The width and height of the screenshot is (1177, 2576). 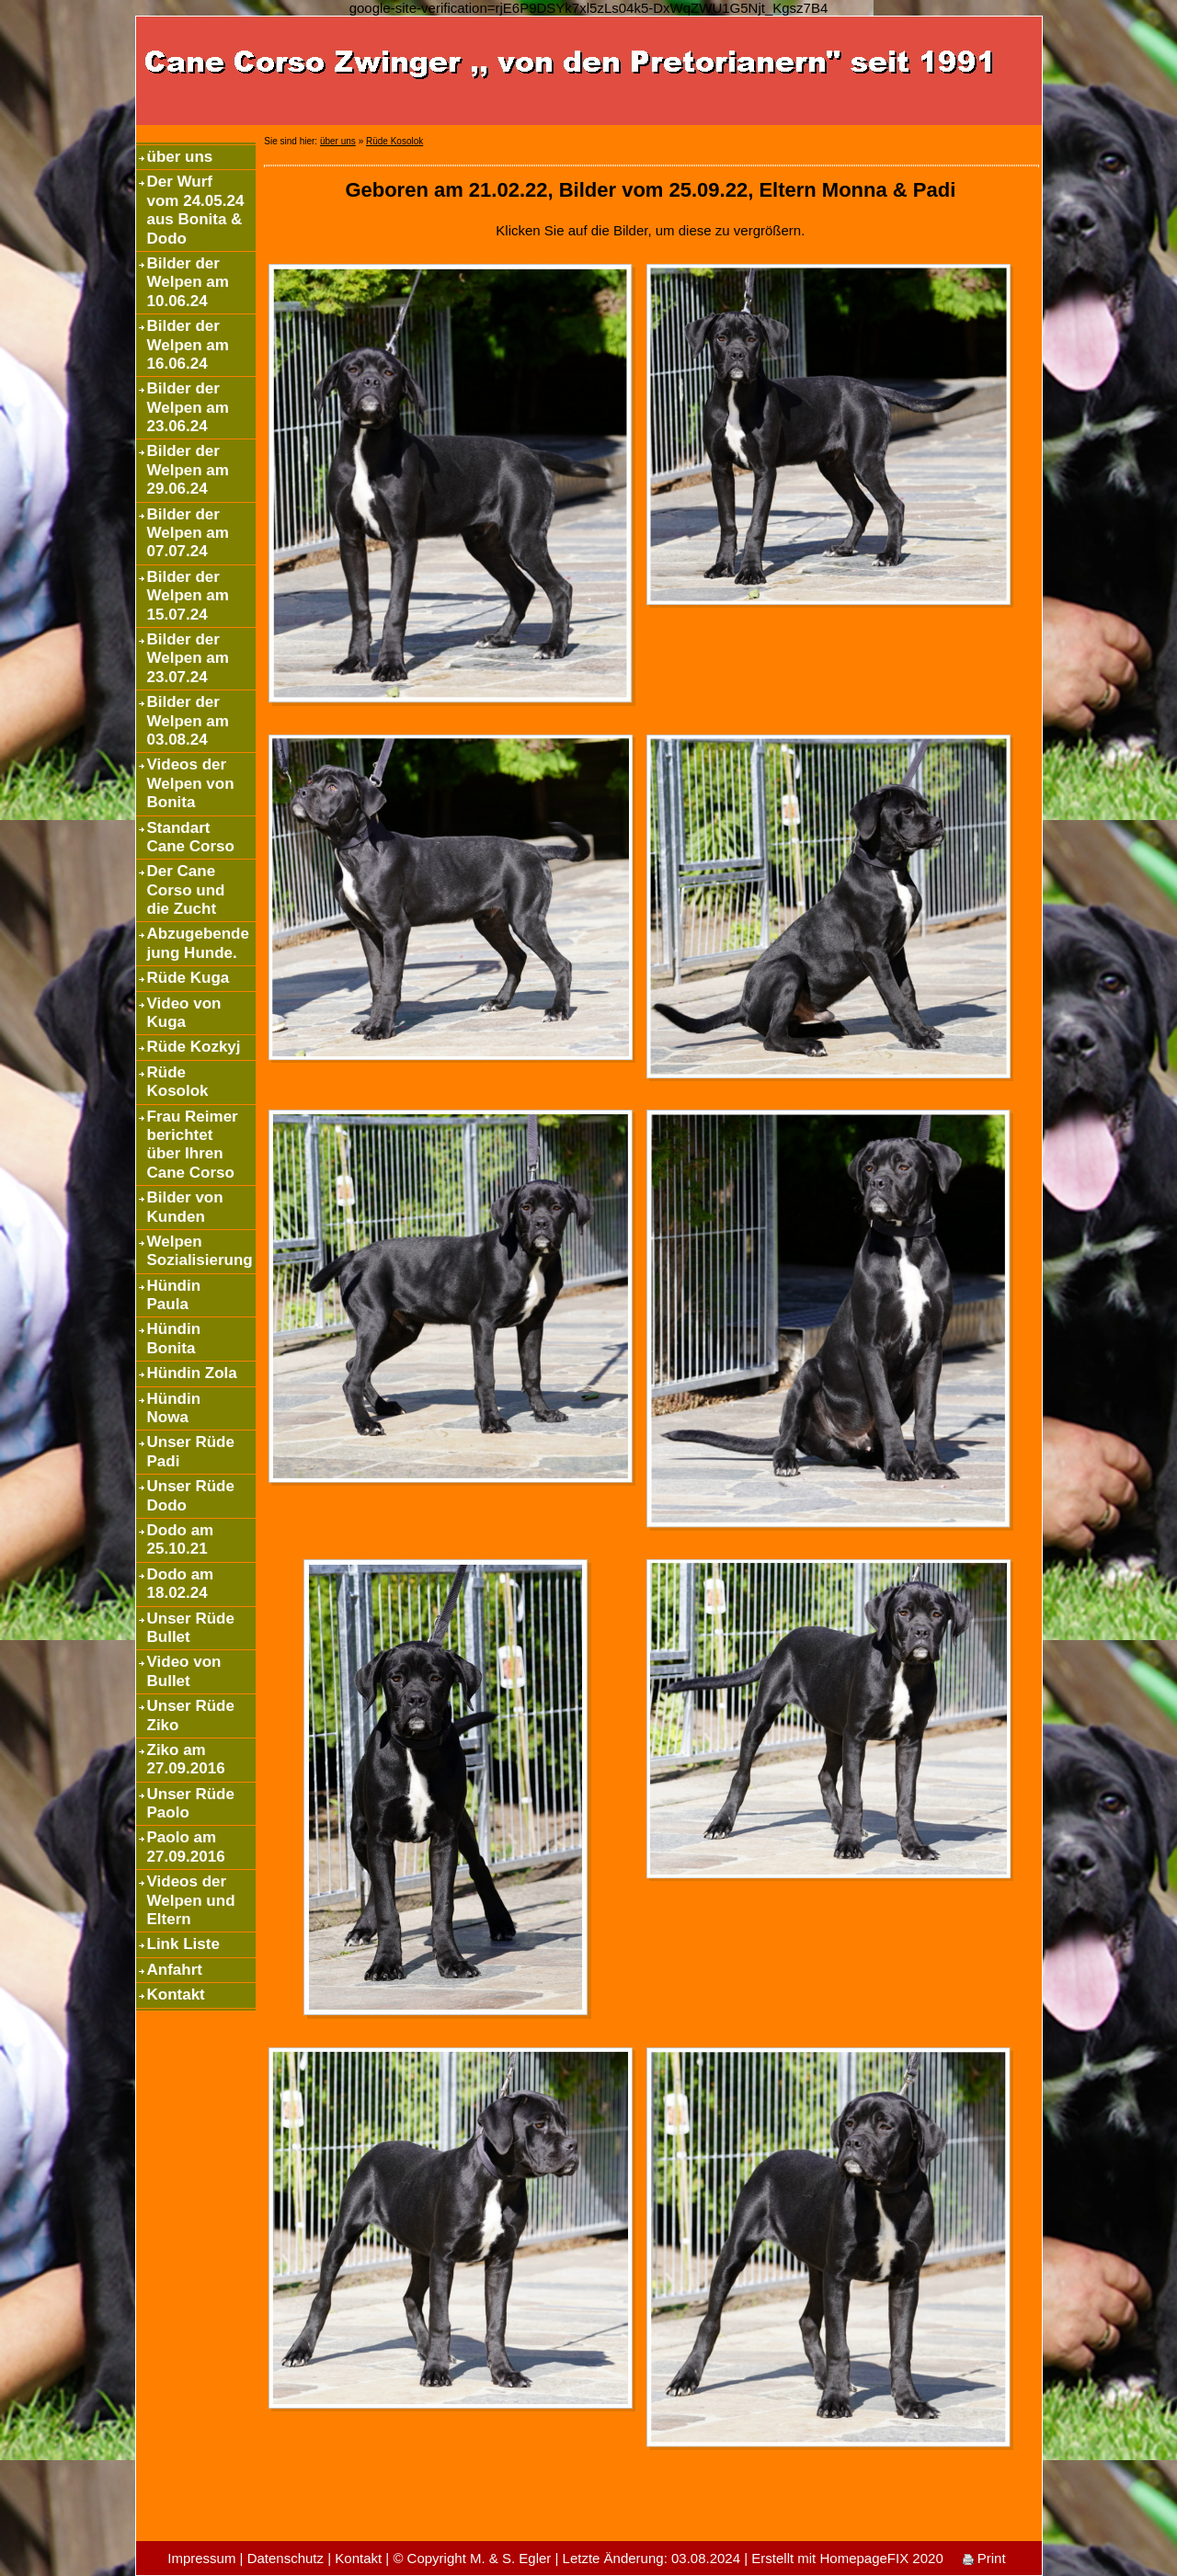 What do you see at coordinates (881, 2558) in the screenshot?
I see `HomepageFIX 2020` at bounding box center [881, 2558].